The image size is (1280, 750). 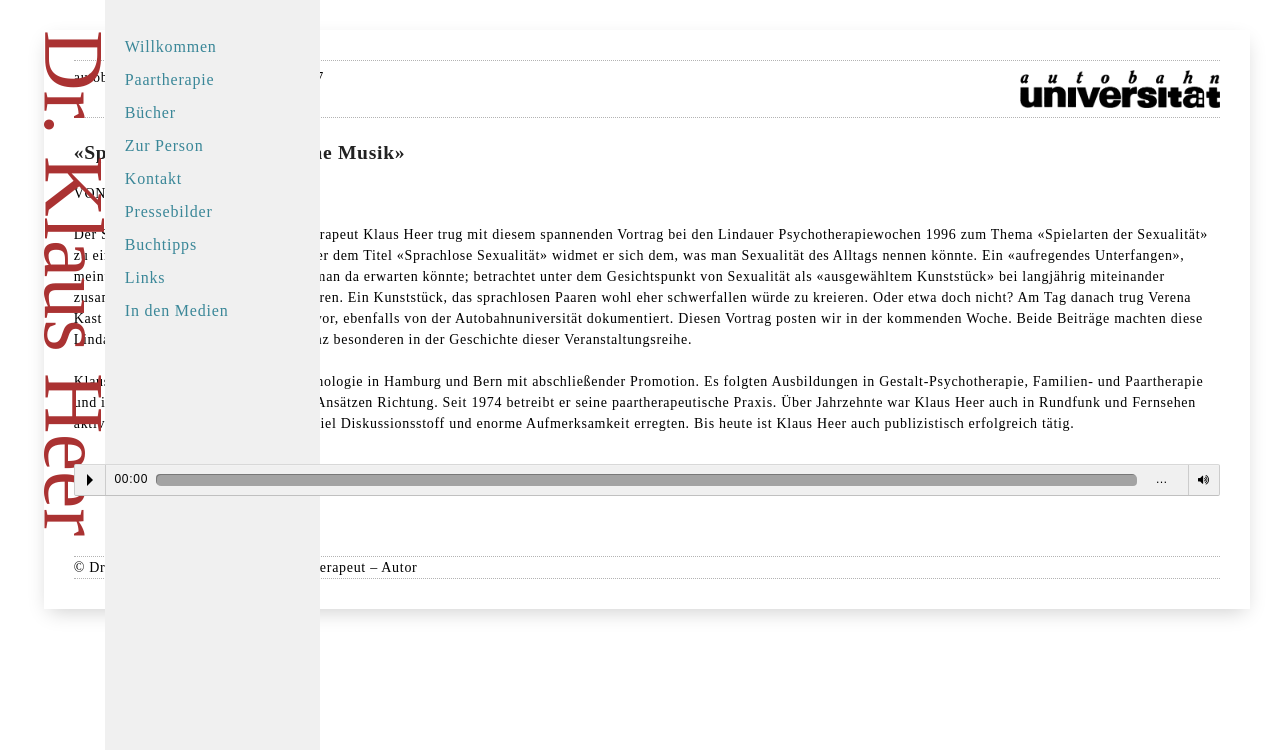 What do you see at coordinates (210, 79) in the screenshot?
I see `Paartherapie` at bounding box center [210, 79].